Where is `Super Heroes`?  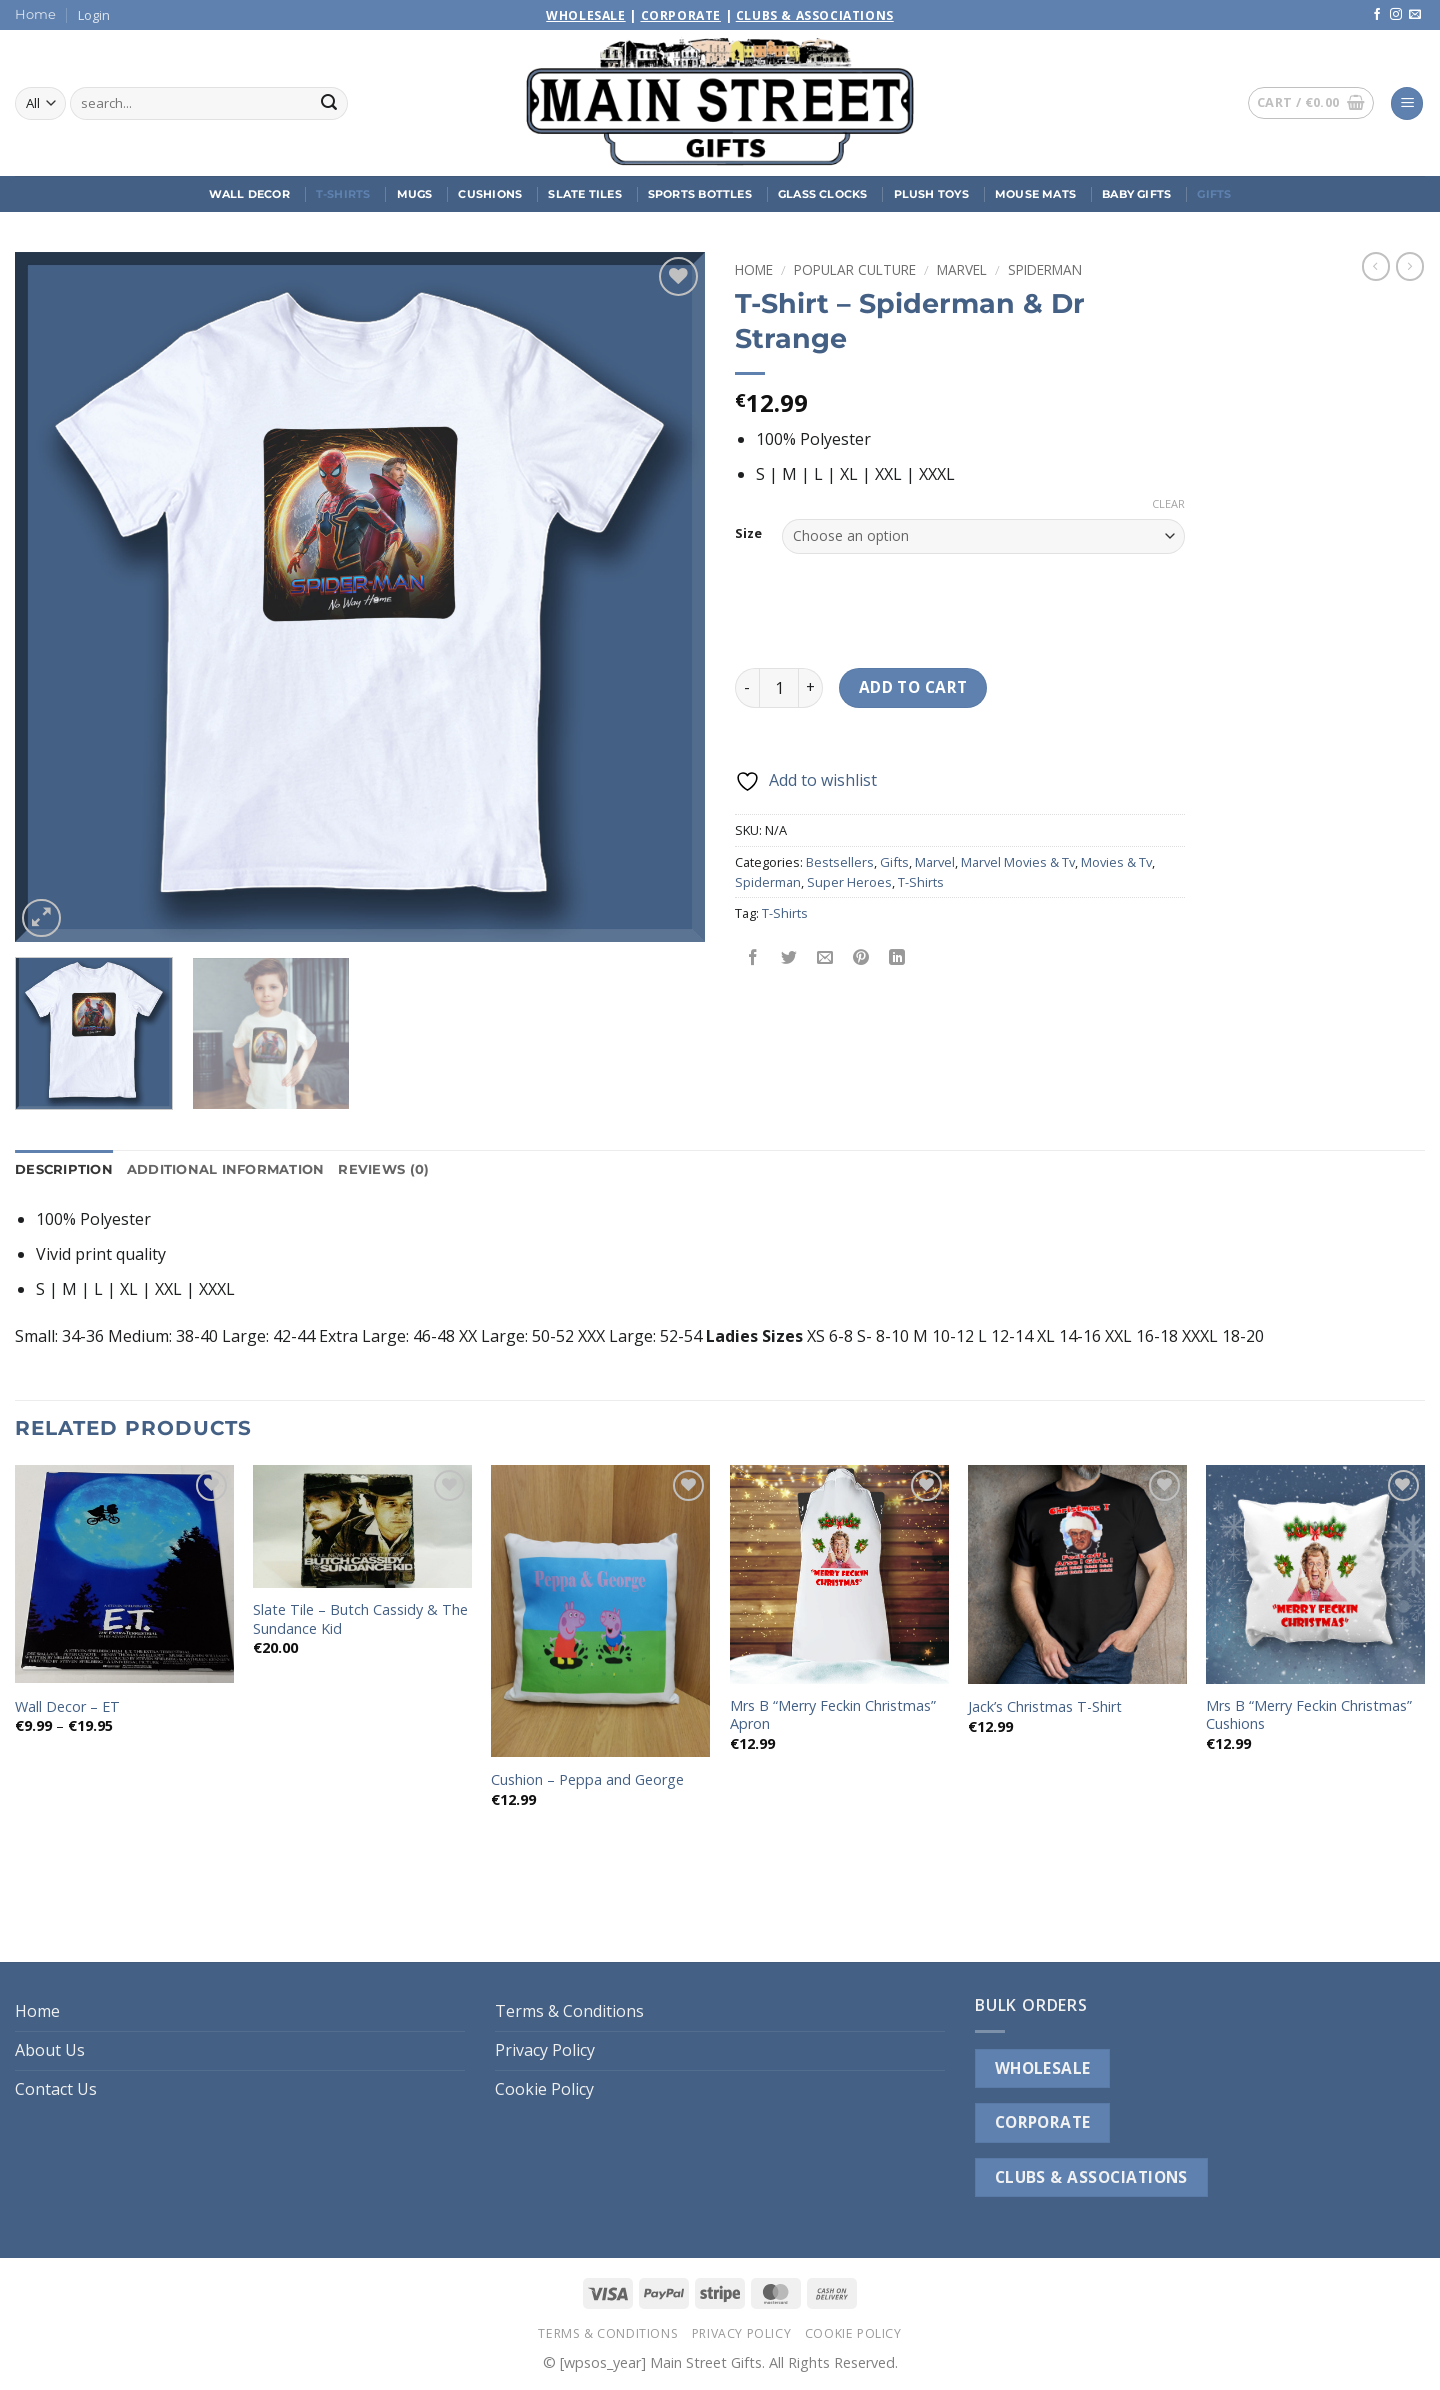 Super Heroes is located at coordinates (849, 882).